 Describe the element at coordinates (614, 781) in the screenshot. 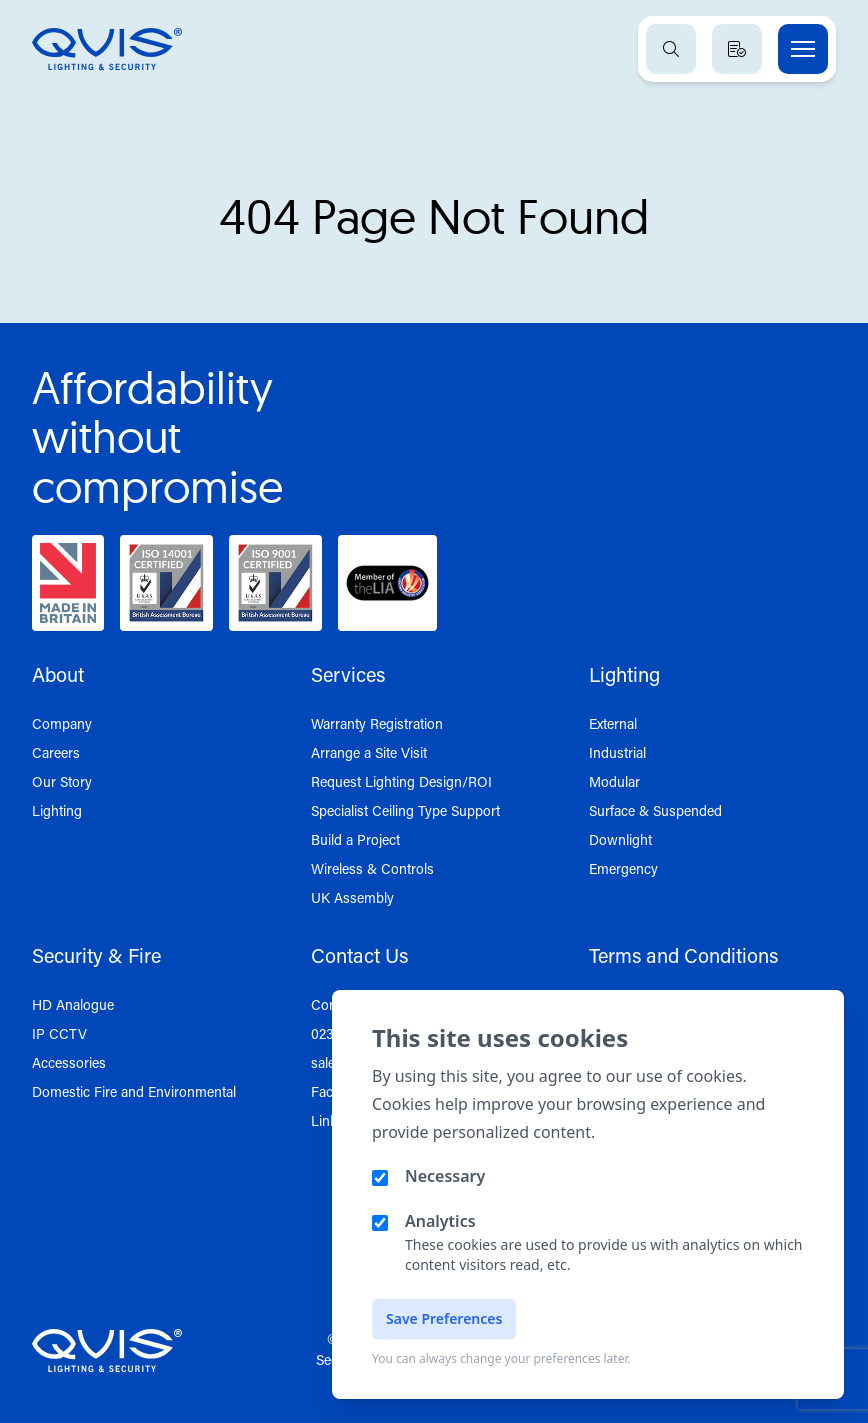

I see `Modular` at that location.